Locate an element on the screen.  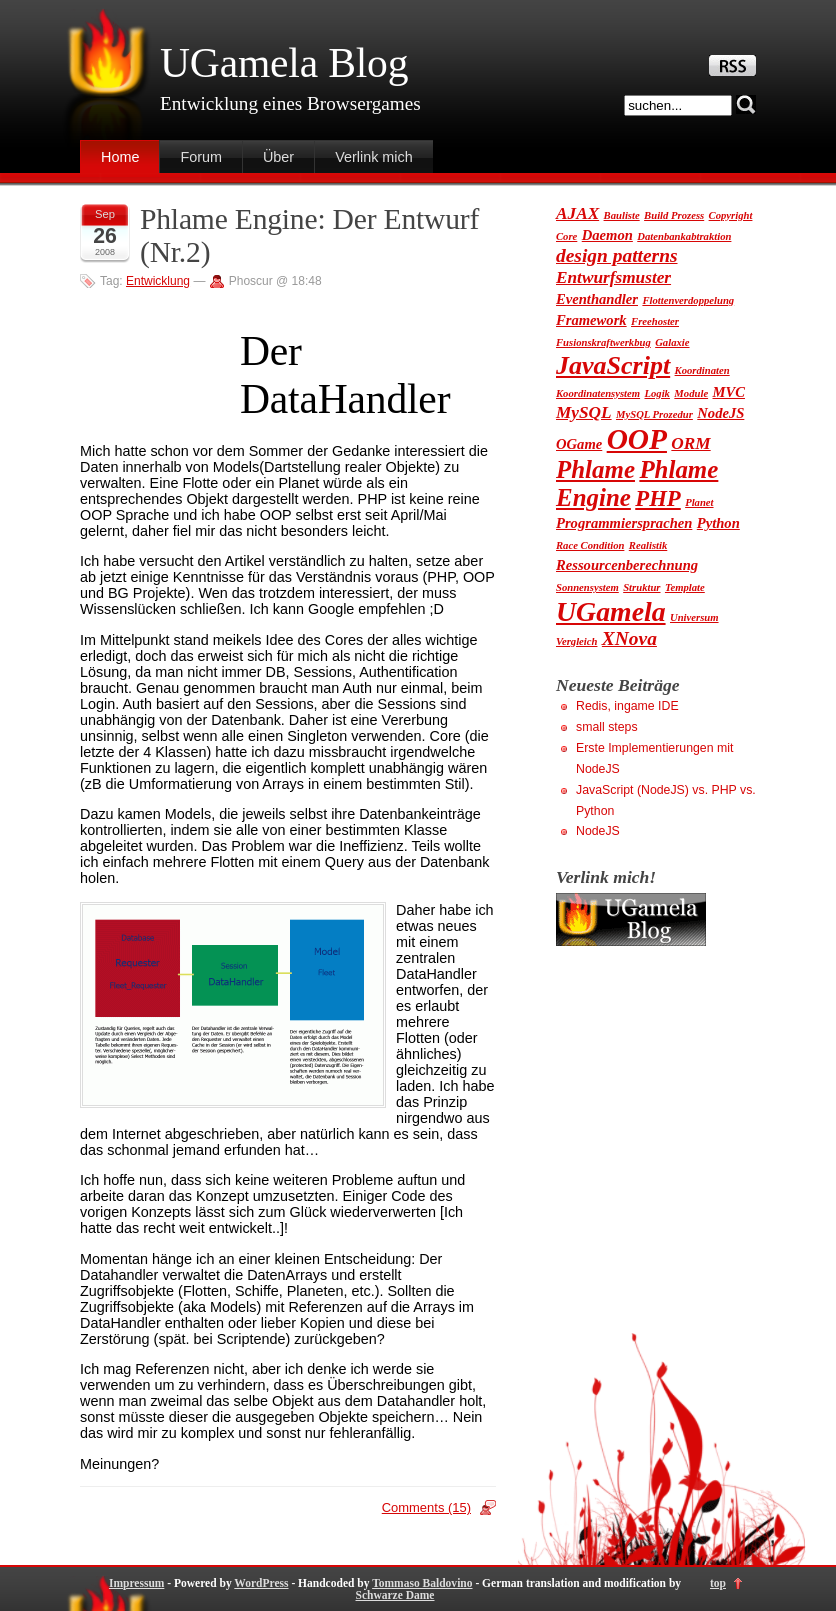
Planet [Planet (1 Eintrag)] is located at coordinates (699, 502).